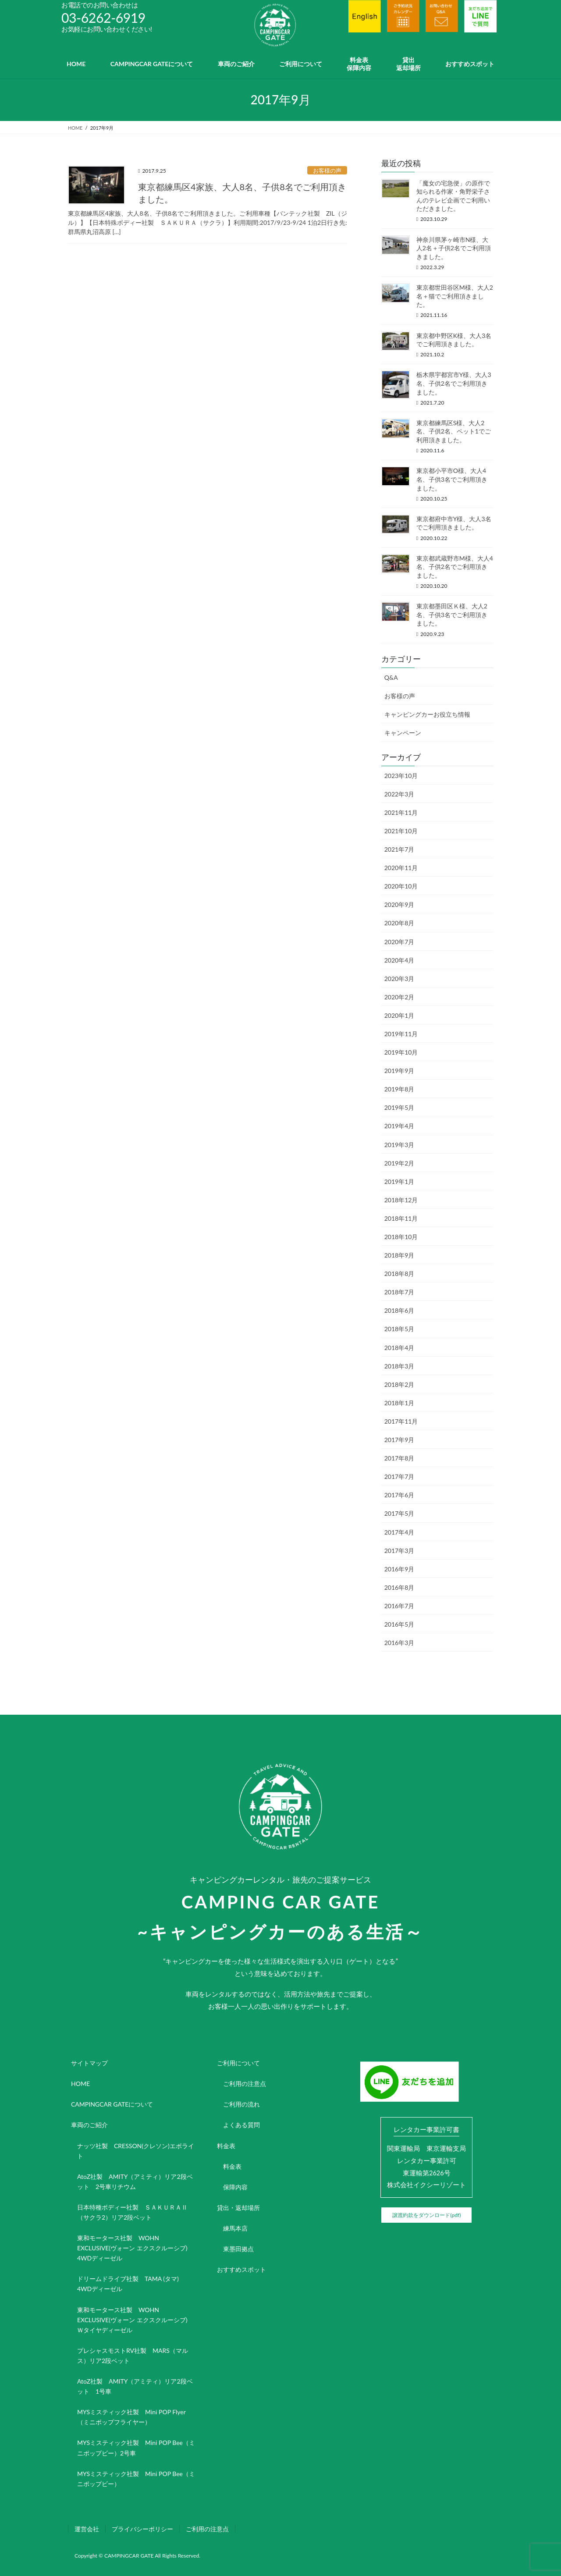  I want to click on 2016年9月, so click(399, 1569).